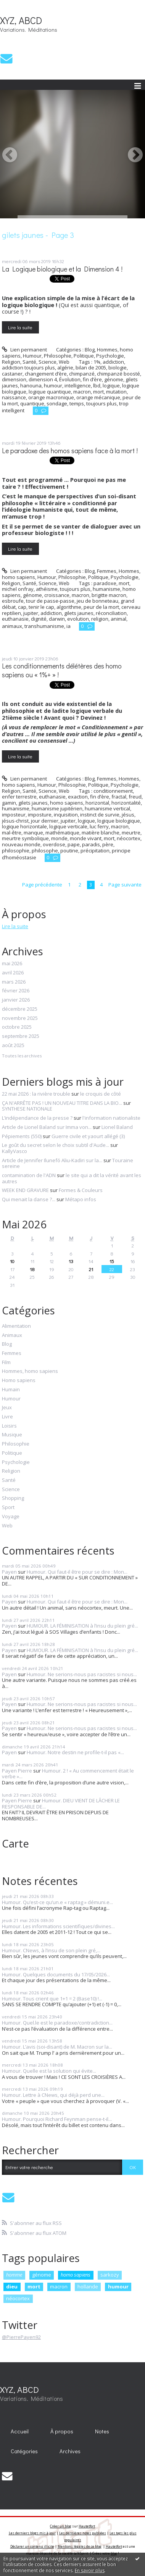  Describe the element at coordinates (14, 1151) in the screenshot. I see `KallyVasco` at that location.